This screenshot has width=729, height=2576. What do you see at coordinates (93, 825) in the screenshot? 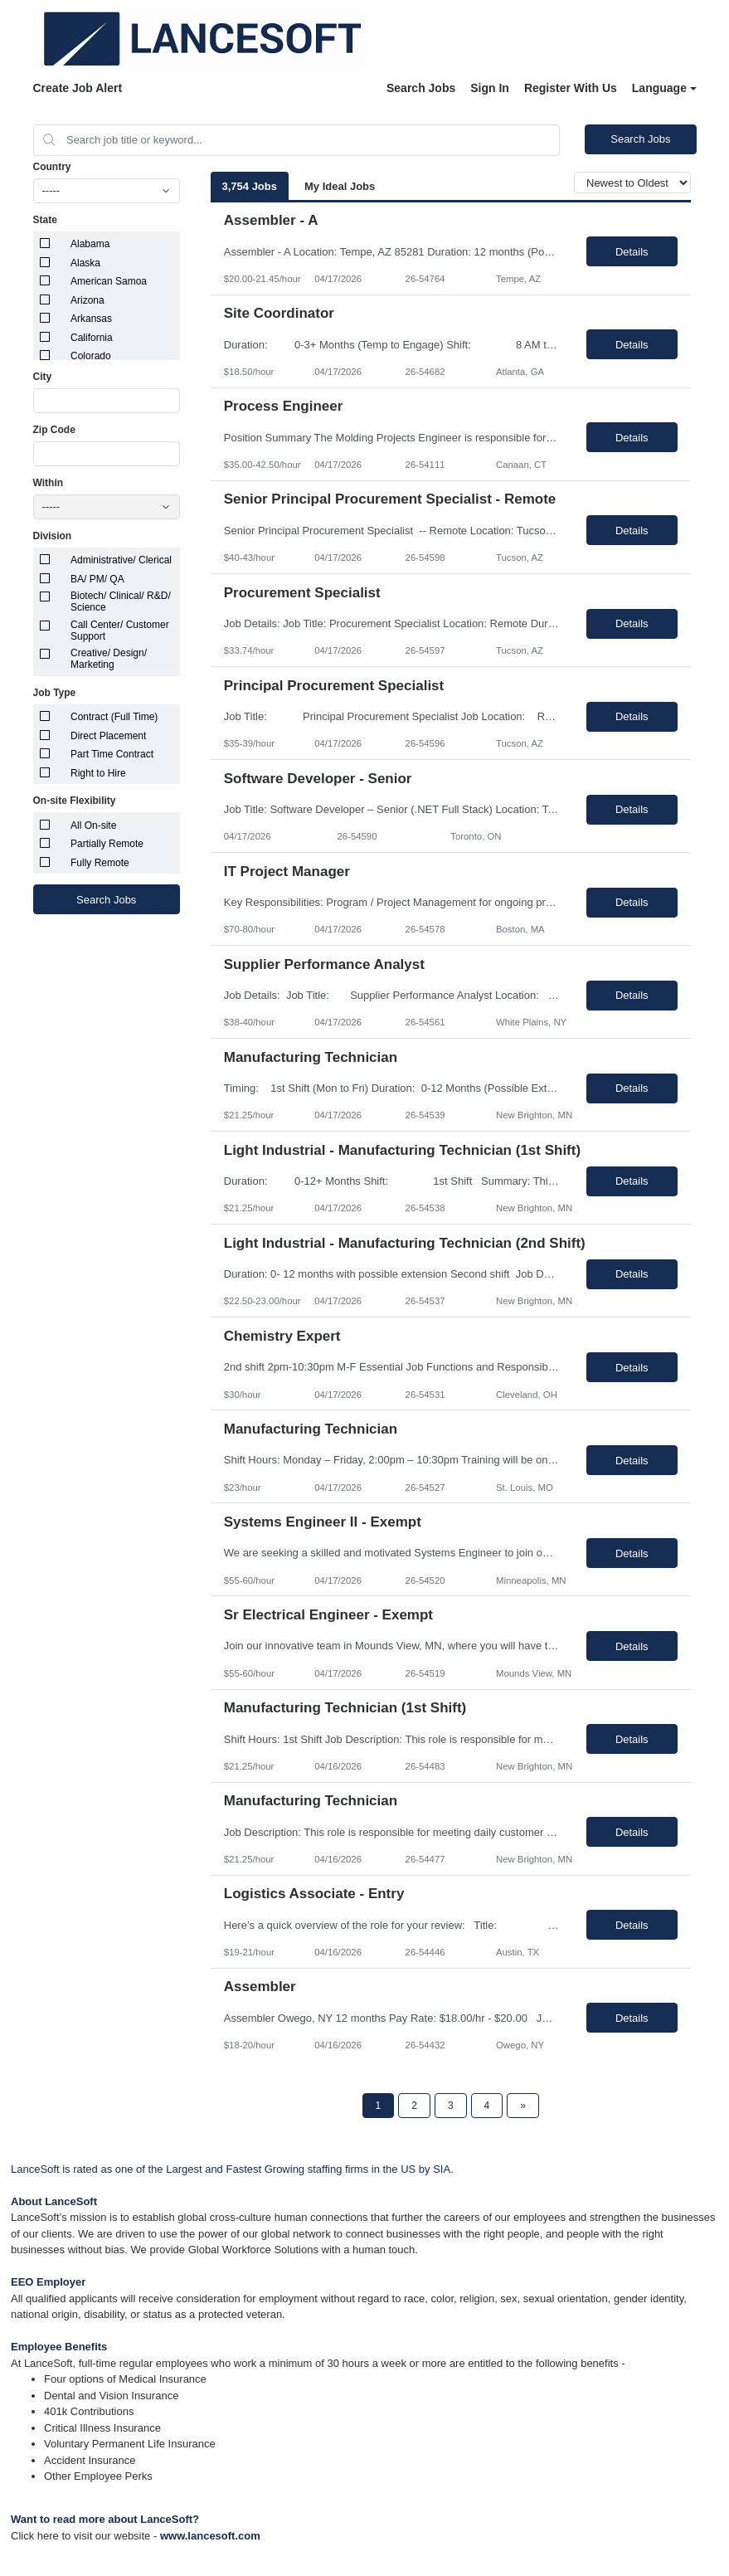
I see `All On-site` at bounding box center [93, 825].